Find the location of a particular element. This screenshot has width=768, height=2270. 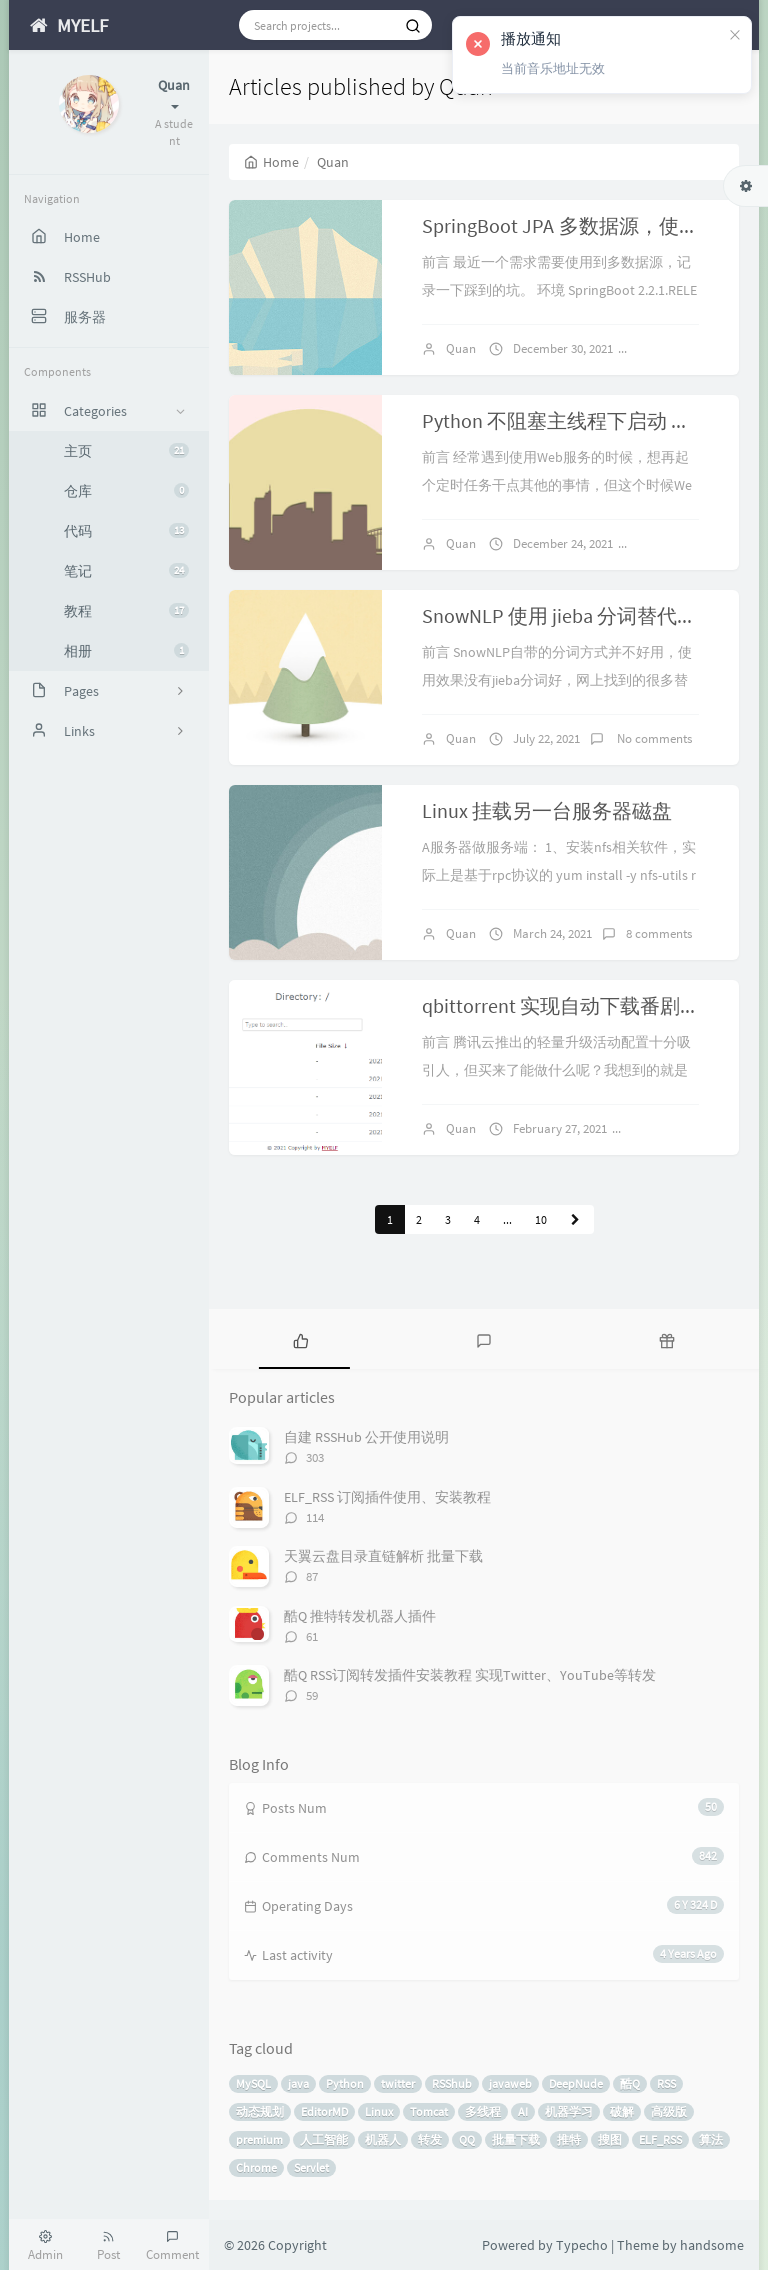

自建 RSSHub 公开使用说明 is located at coordinates (366, 1437).